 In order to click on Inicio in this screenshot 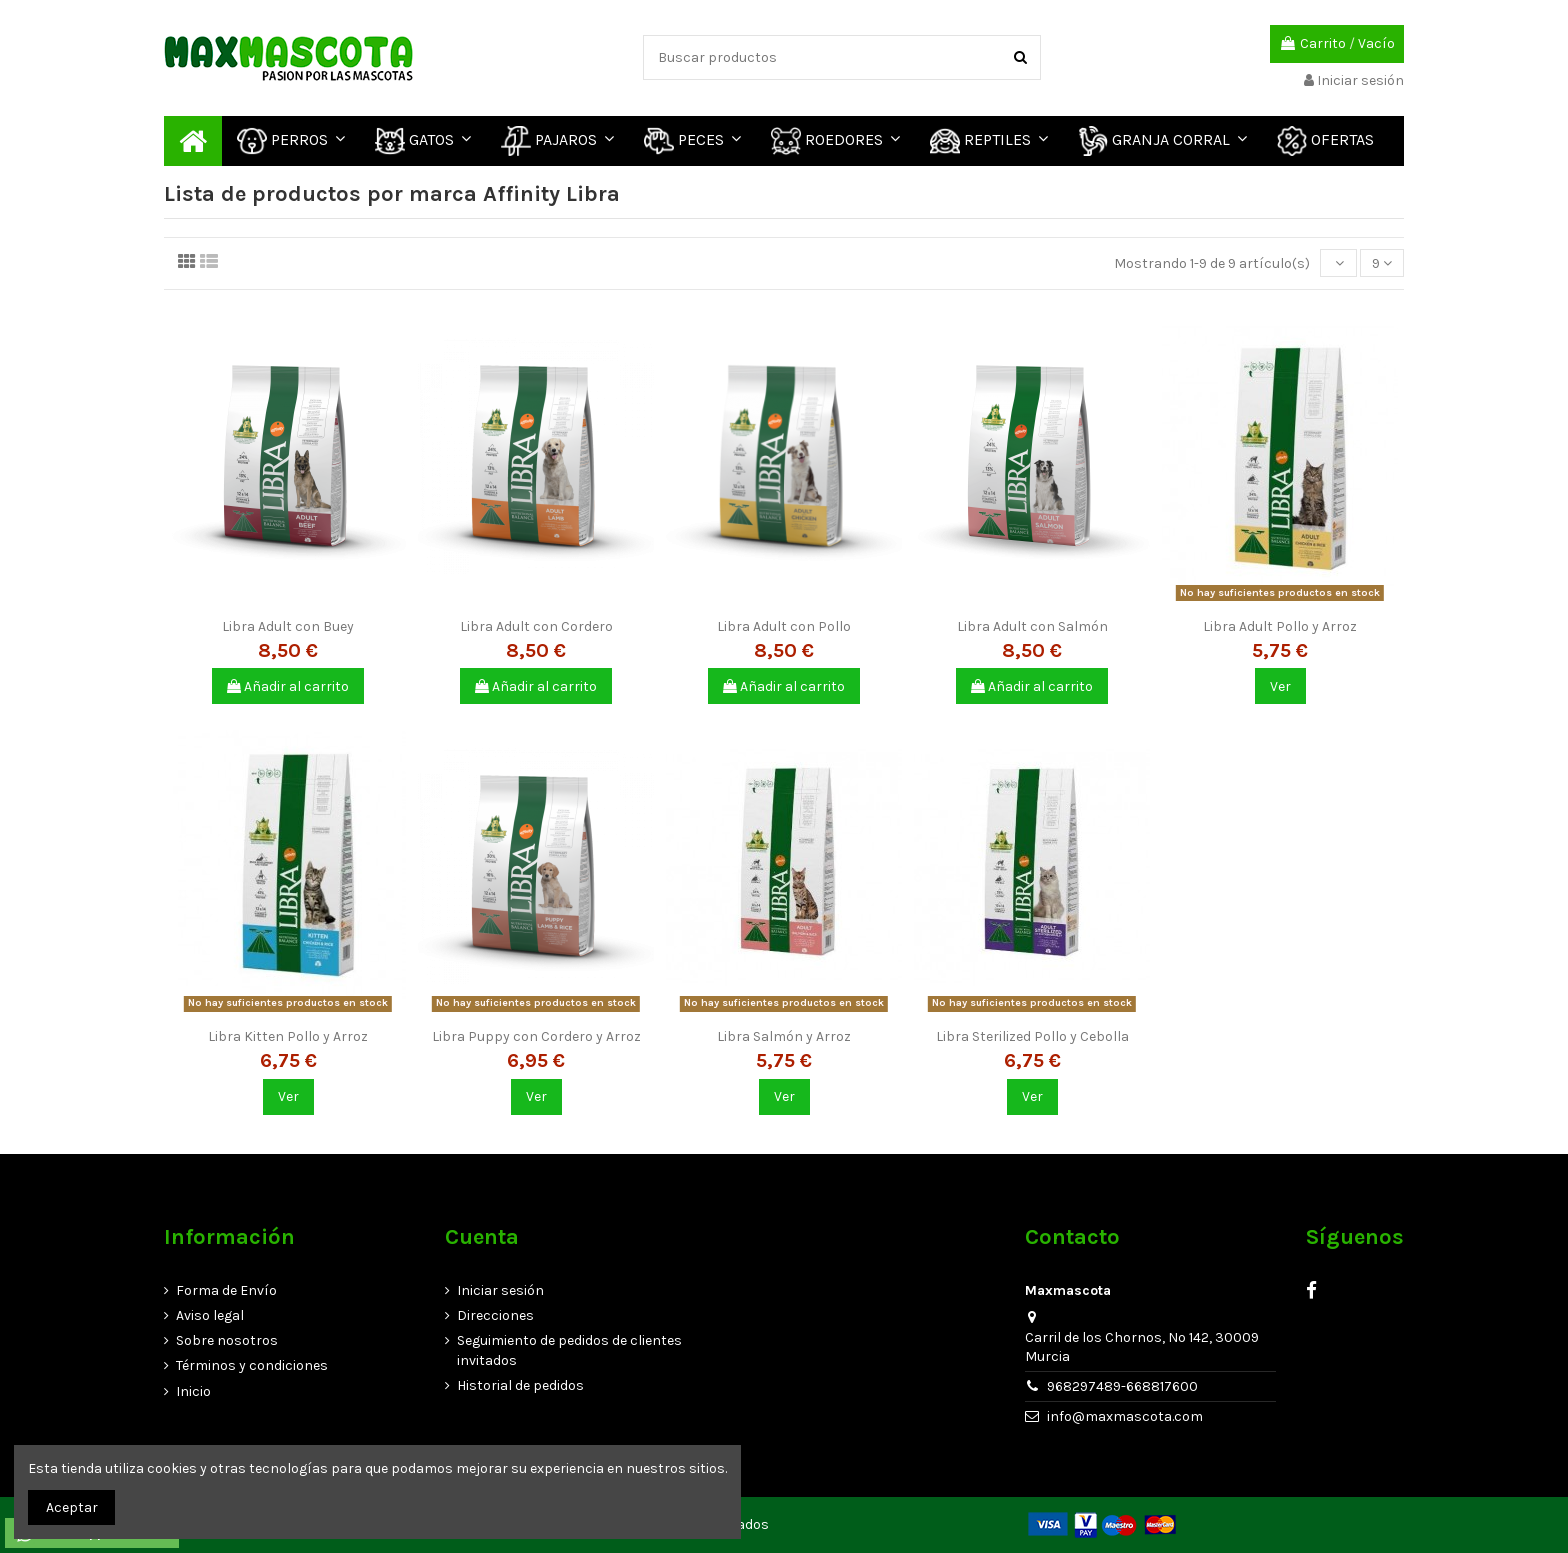, I will do `click(193, 1391)`.